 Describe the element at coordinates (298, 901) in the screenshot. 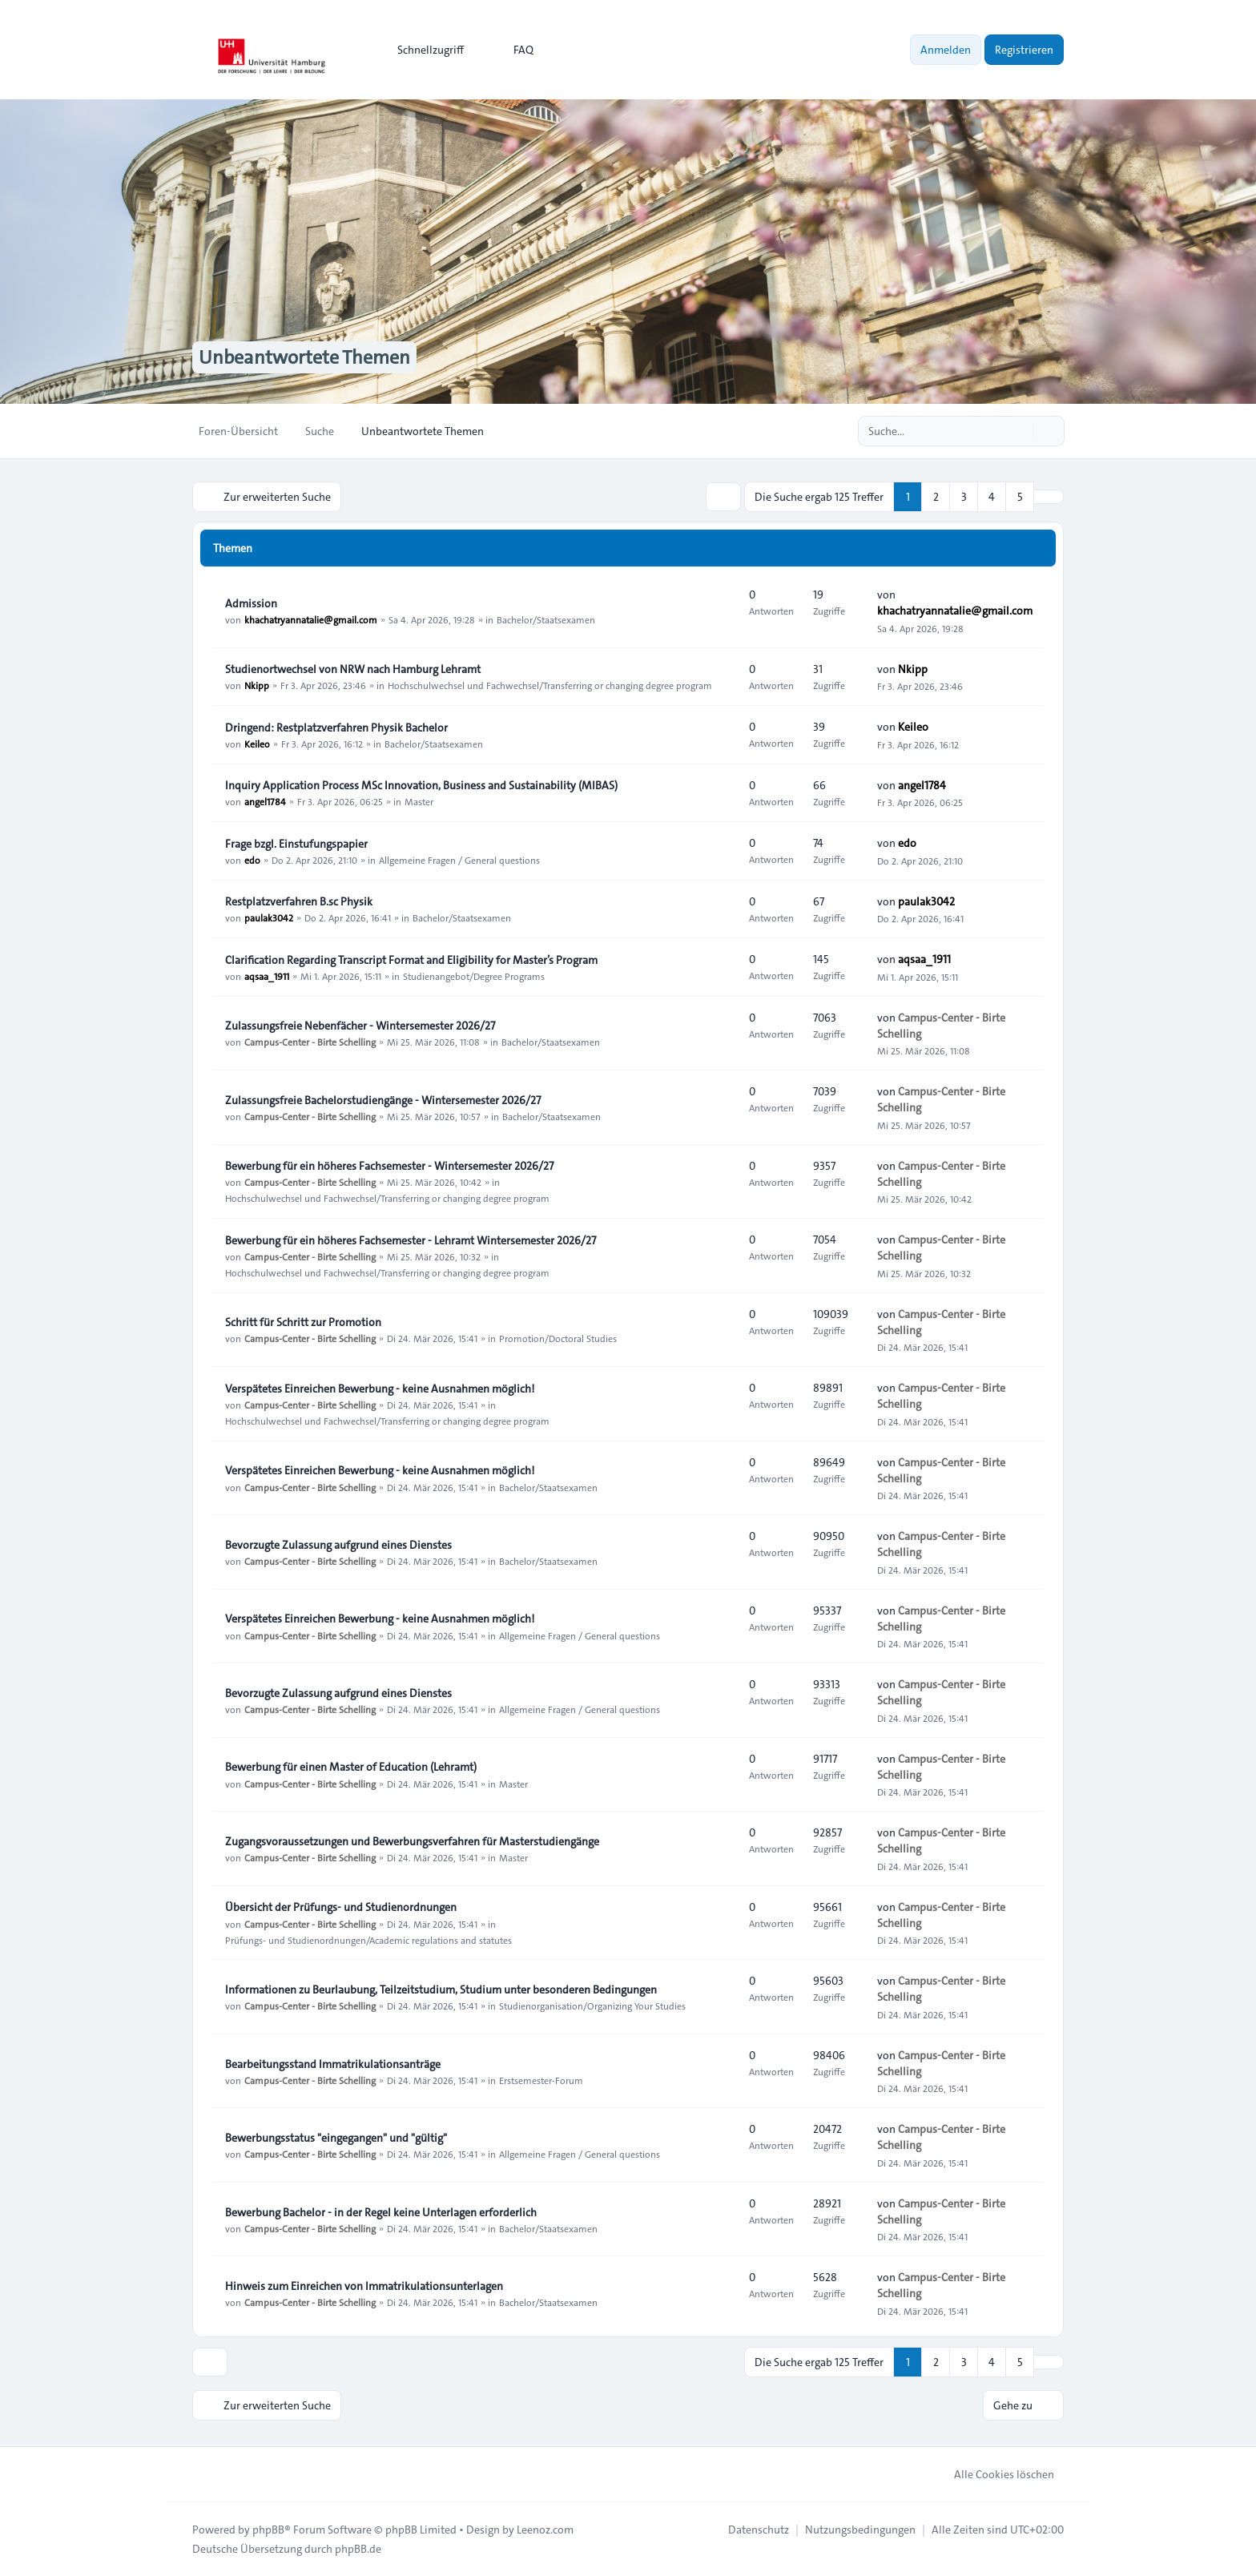

I see `Restplatzverfahren B.sc Physik` at that location.